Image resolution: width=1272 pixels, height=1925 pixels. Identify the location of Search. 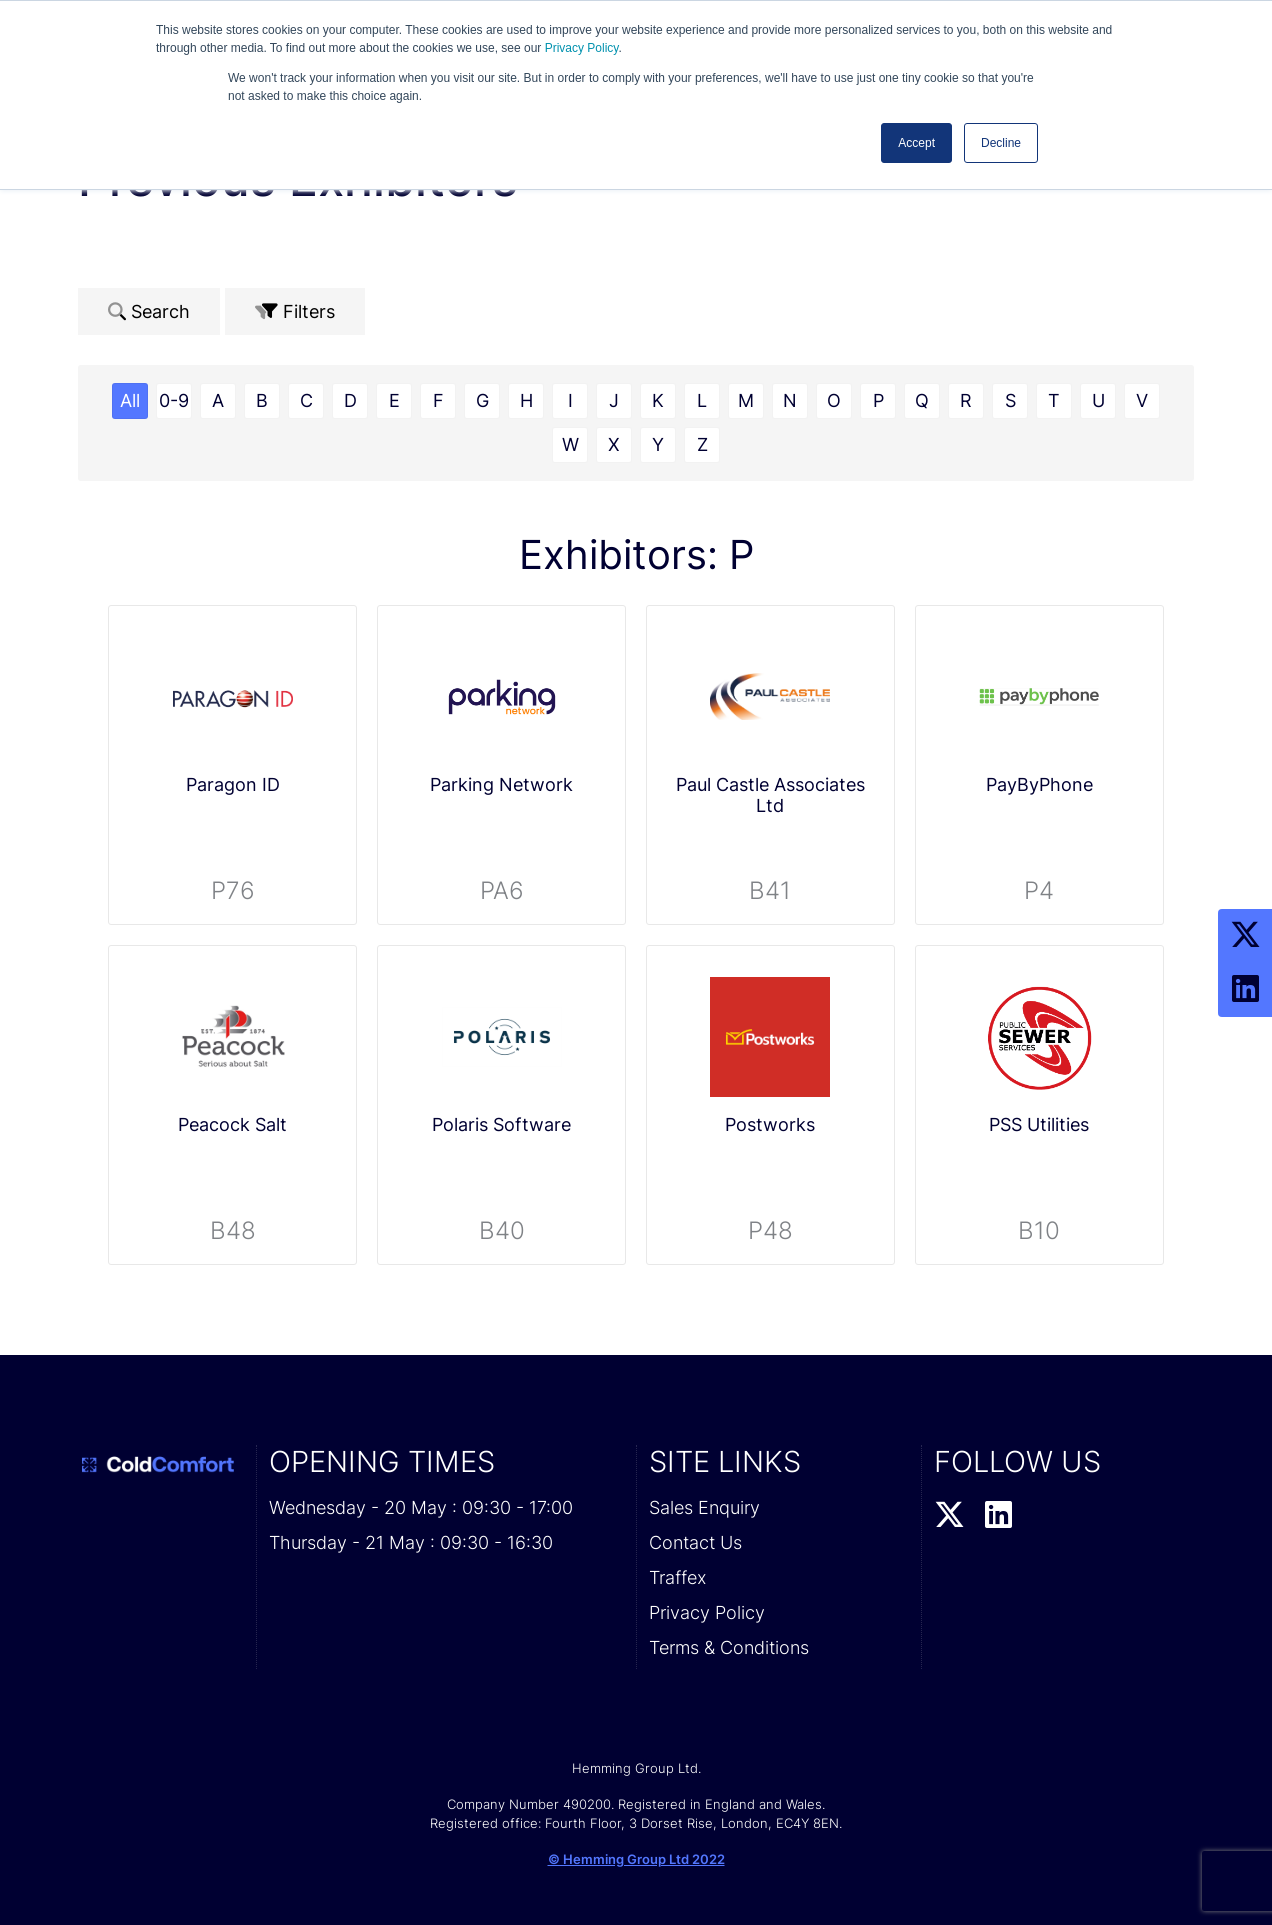
(149, 311).